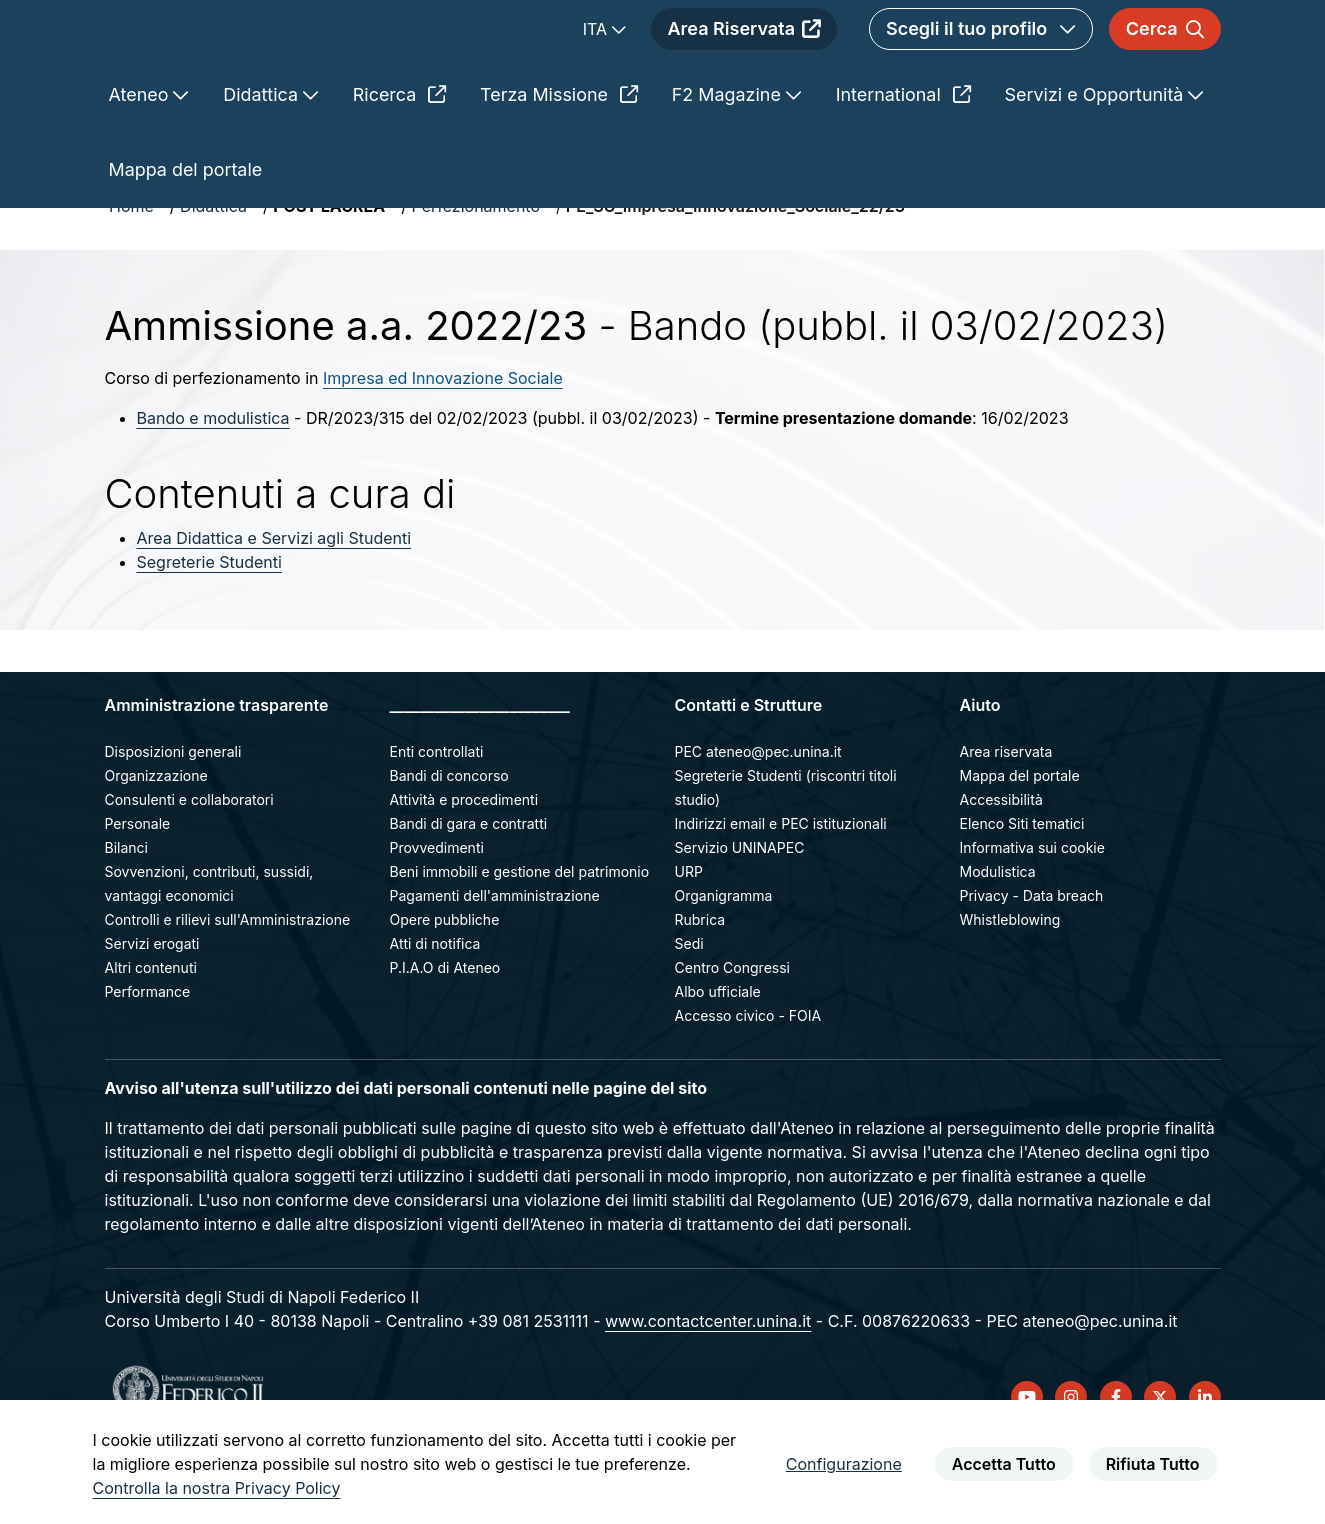 Image resolution: width=1325 pixels, height=1524 pixels. I want to click on Impresa ed Innovazione Sociale, so click(443, 449).